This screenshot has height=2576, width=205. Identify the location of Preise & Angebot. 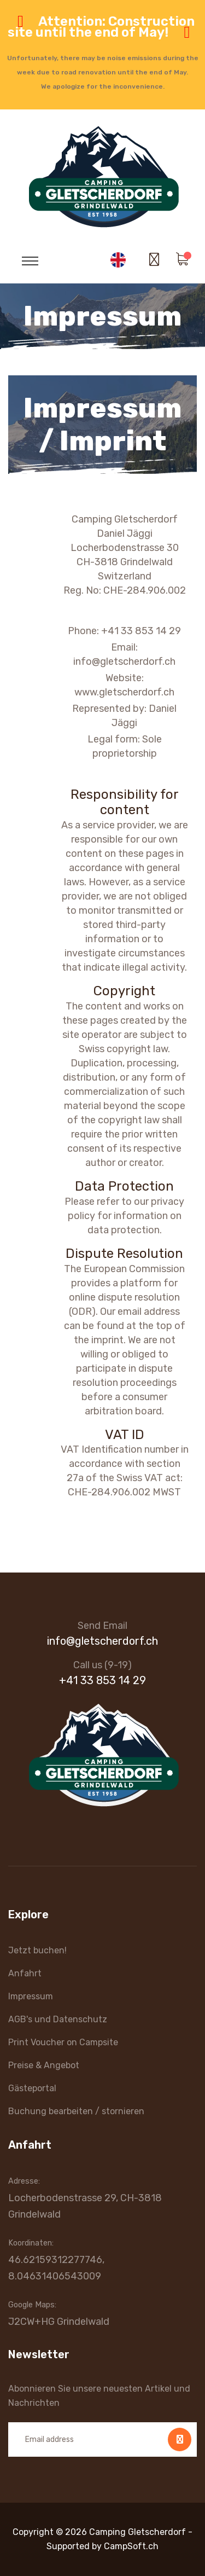
(43, 2065).